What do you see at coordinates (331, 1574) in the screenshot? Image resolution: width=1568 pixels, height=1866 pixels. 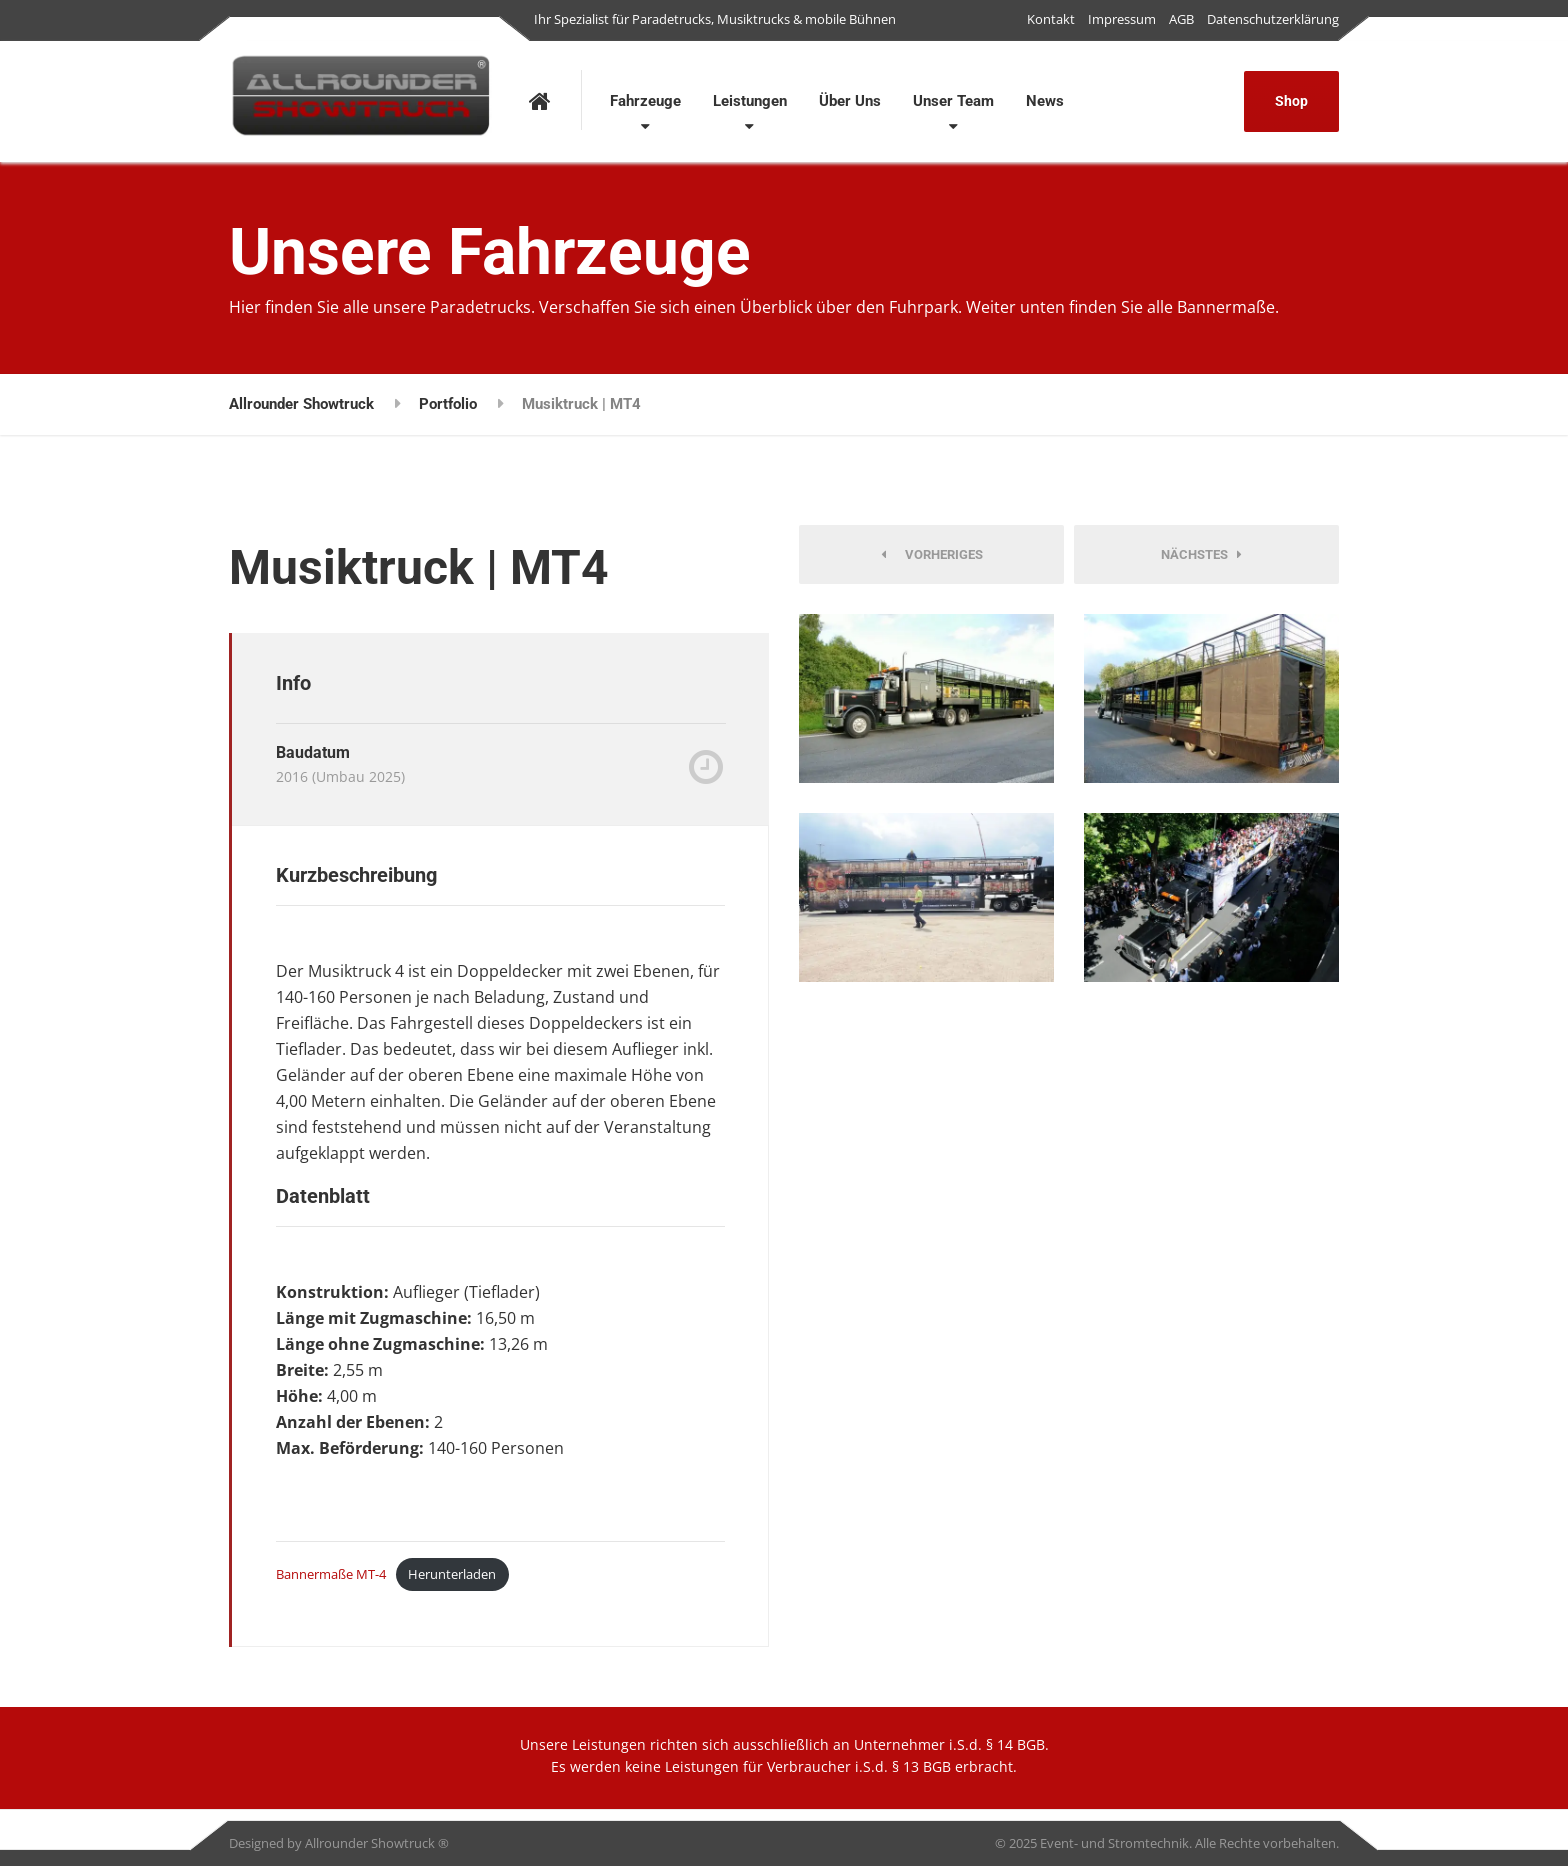 I see `Bannermaße MT-4` at bounding box center [331, 1574].